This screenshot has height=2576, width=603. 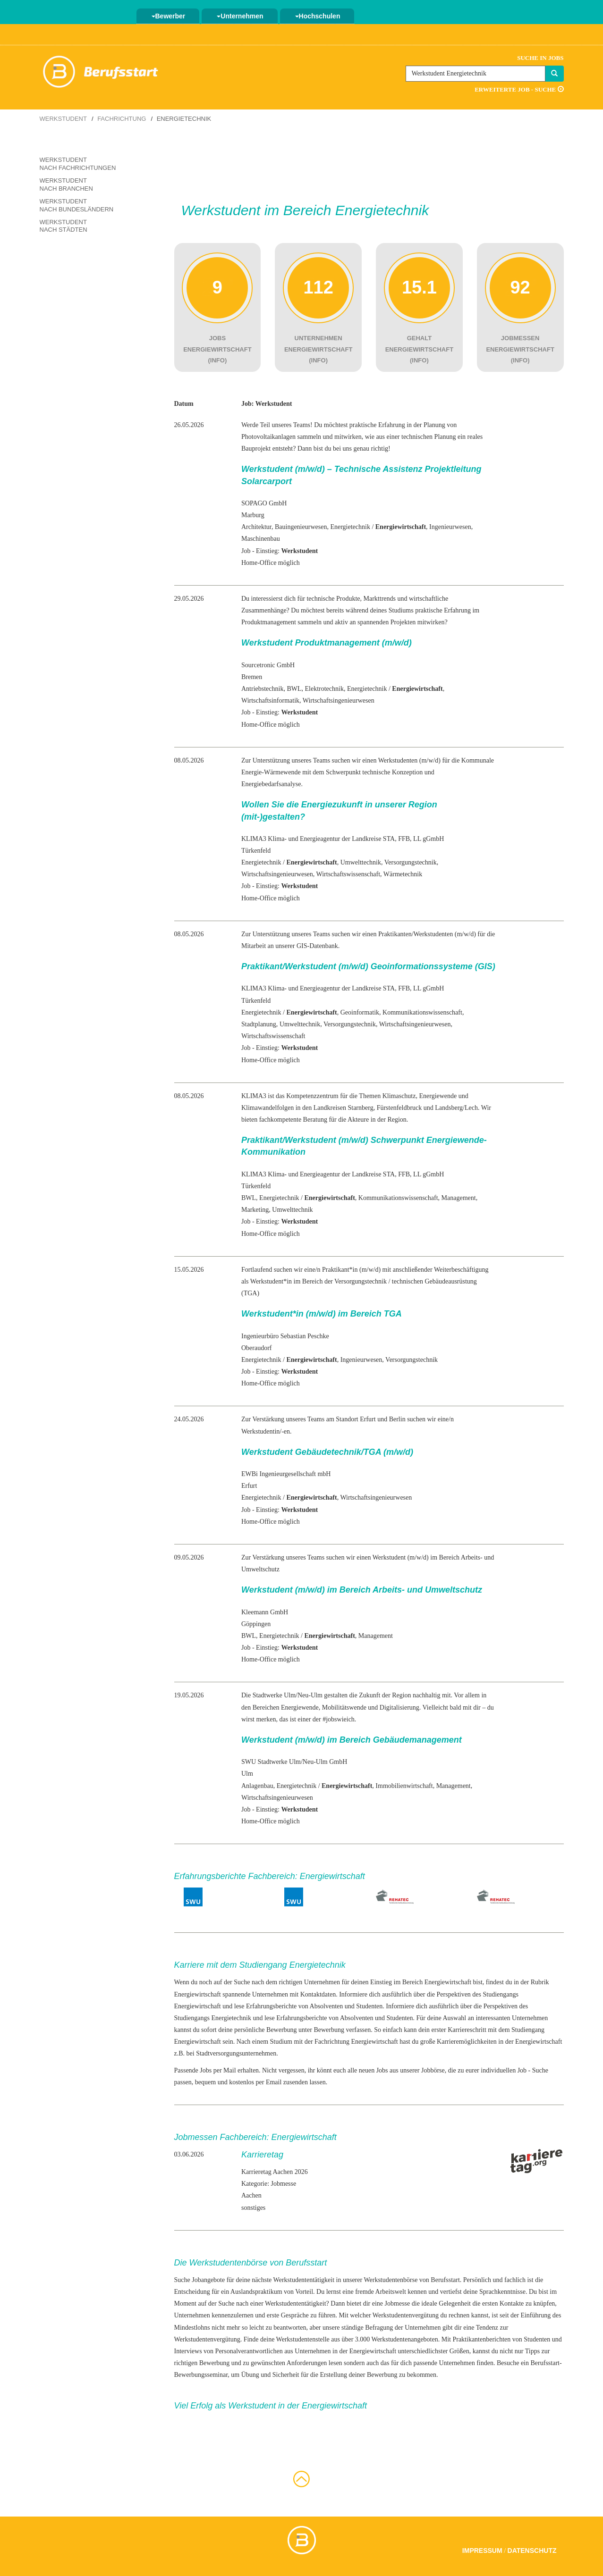 I want to click on Marburg, so click(x=252, y=515).